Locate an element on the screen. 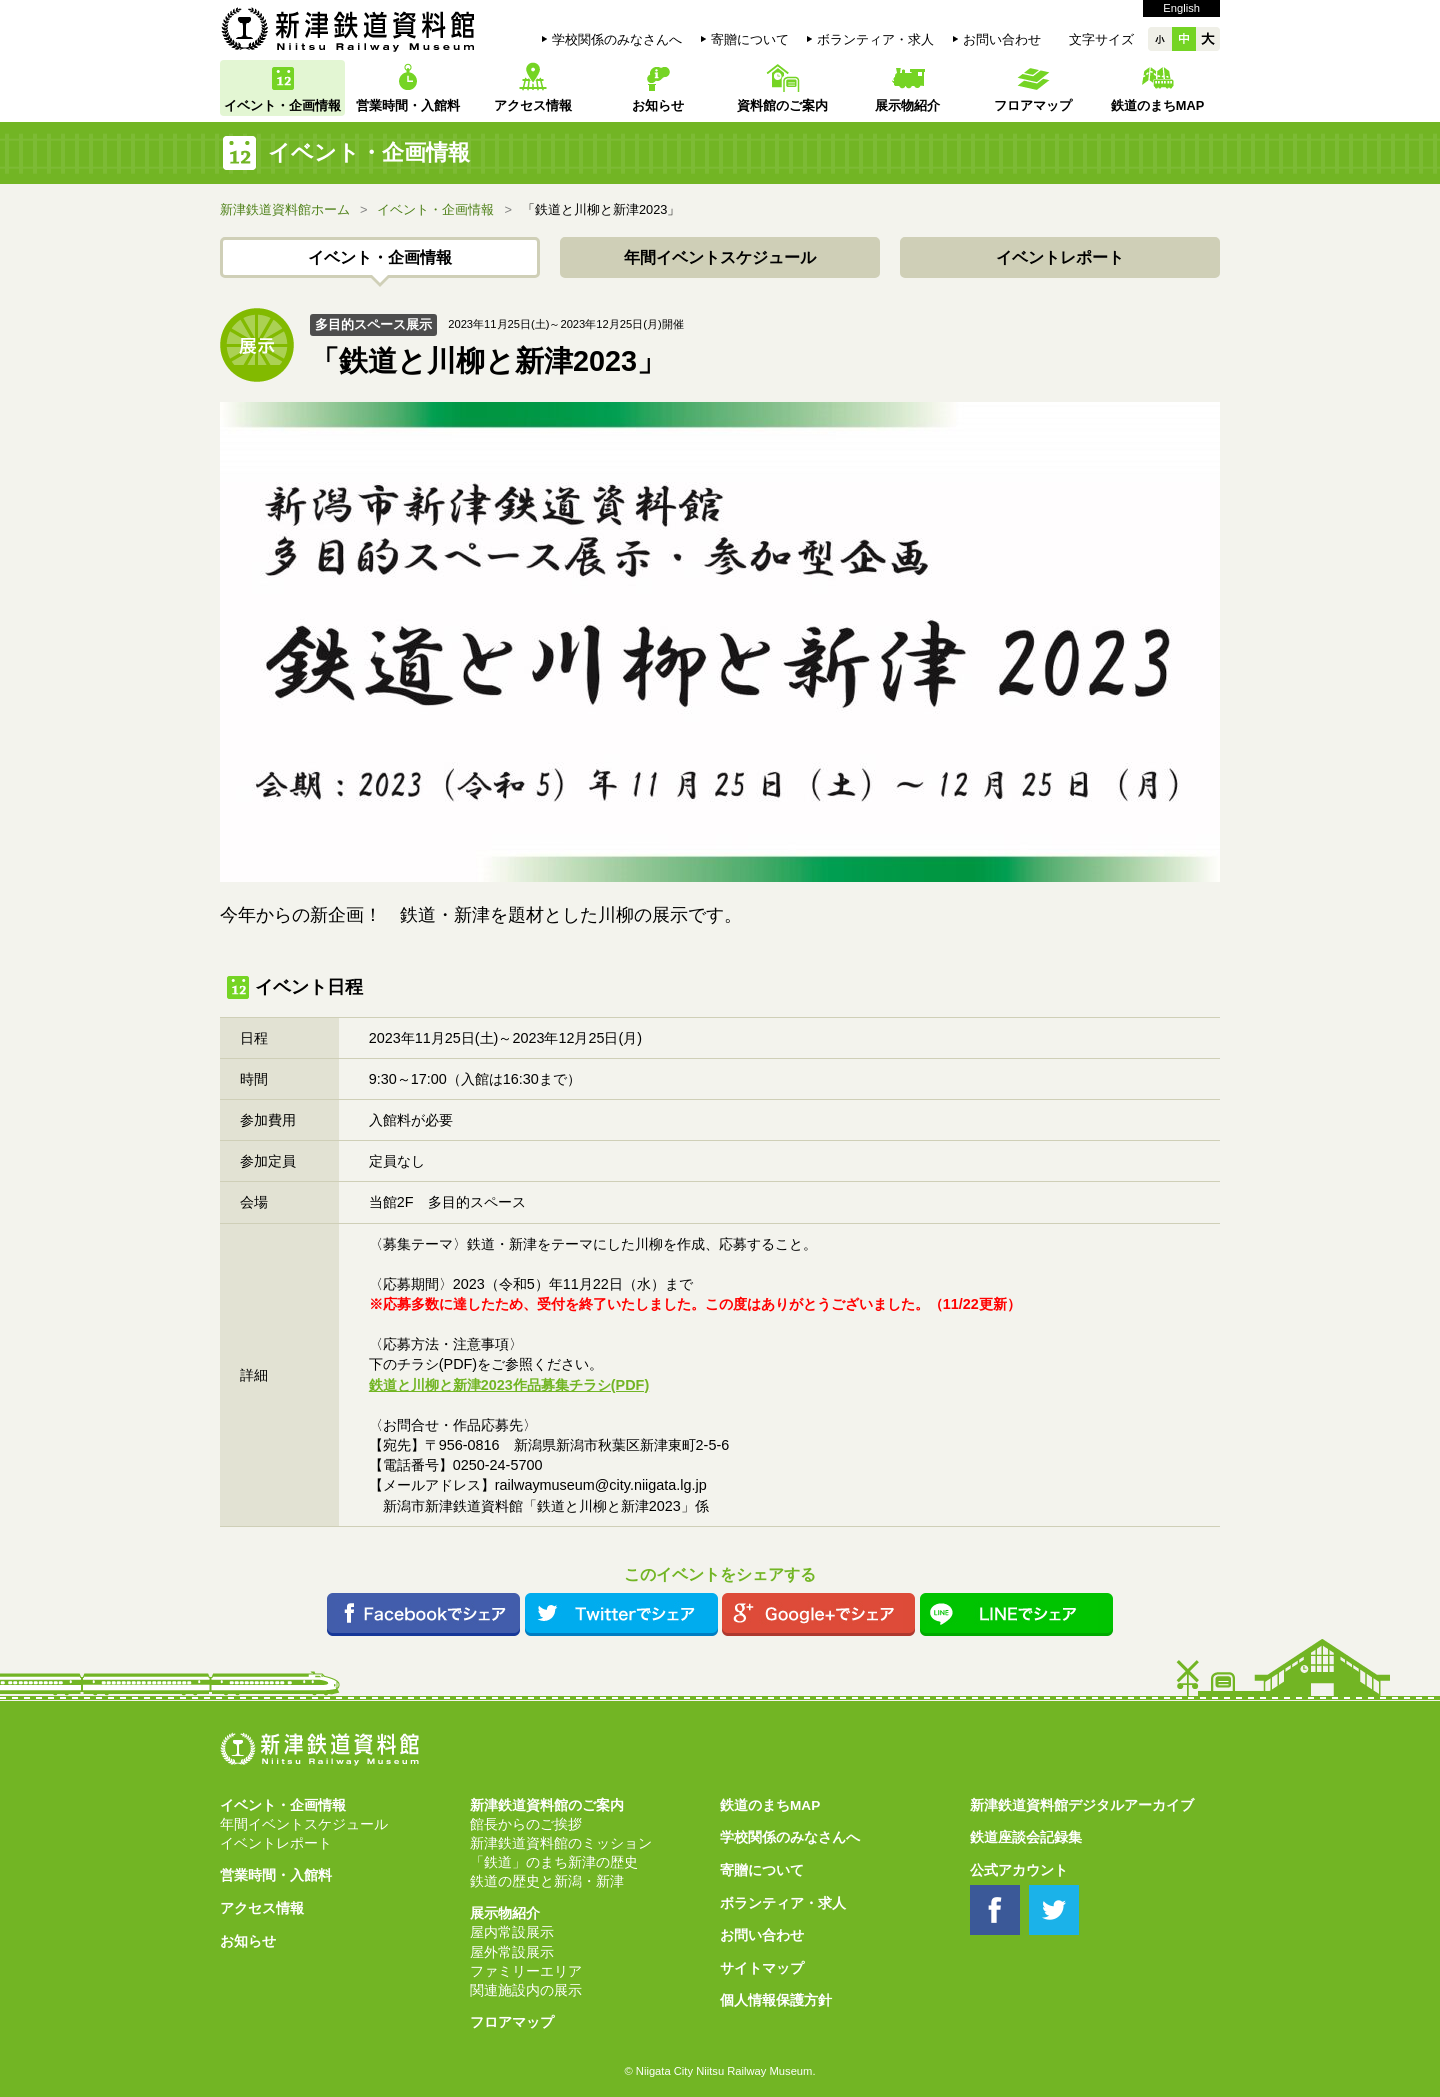 Image resolution: width=1440 pixels, height=2097 pixels. サイトマップ is located at coordinates (762, 1968).